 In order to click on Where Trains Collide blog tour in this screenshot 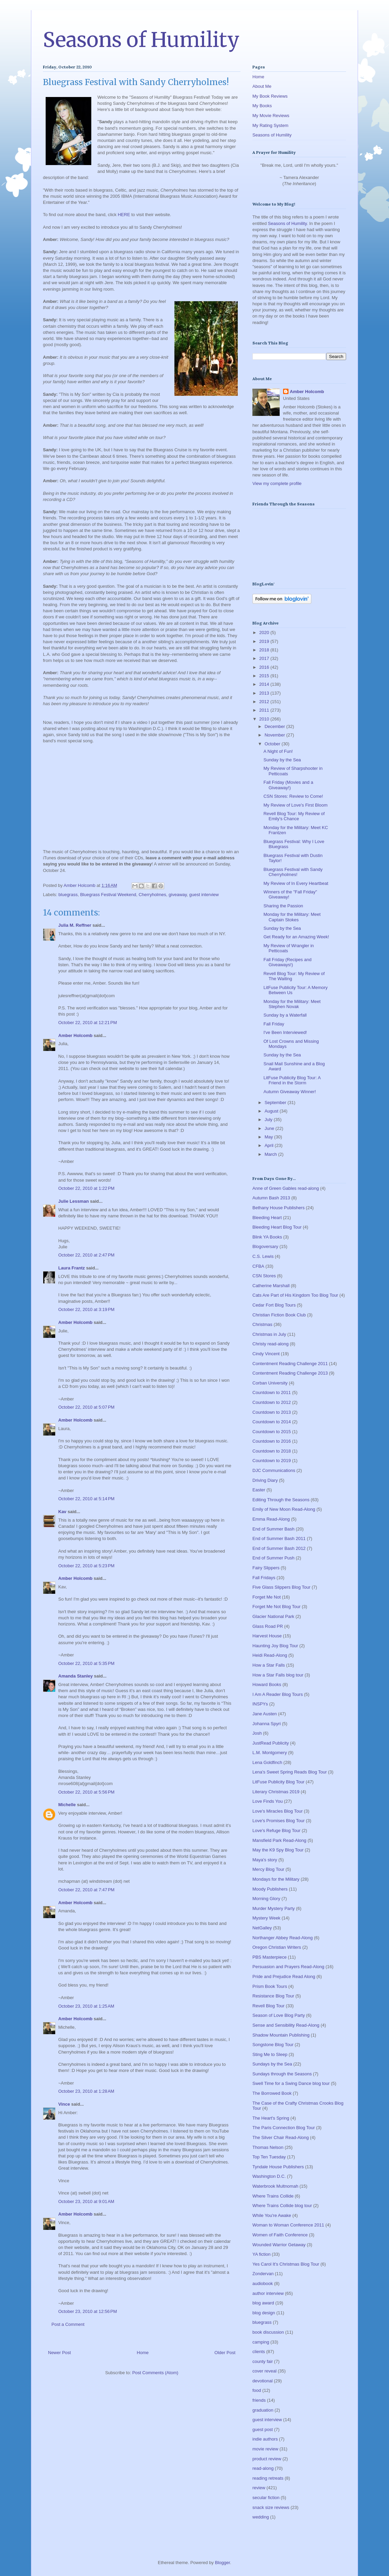, I will do `click(282, 2205)`.